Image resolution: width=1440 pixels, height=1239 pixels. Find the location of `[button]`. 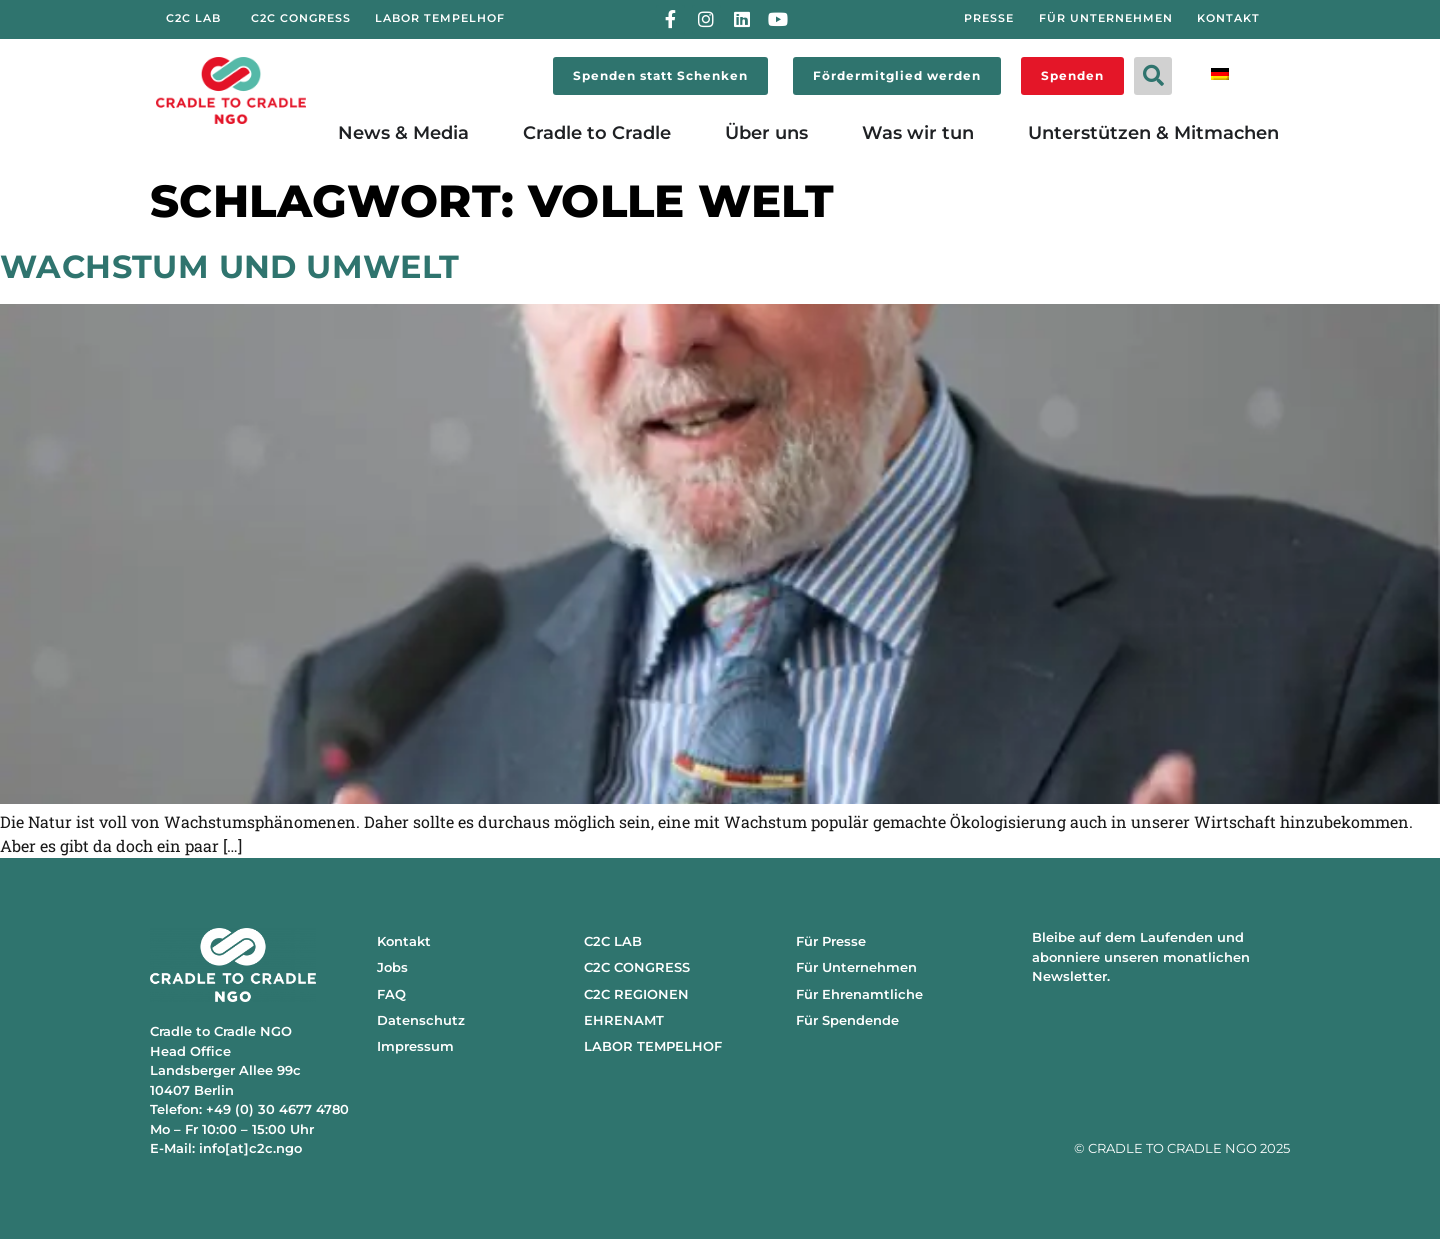

[button] is located at coordinates (1153, 76).